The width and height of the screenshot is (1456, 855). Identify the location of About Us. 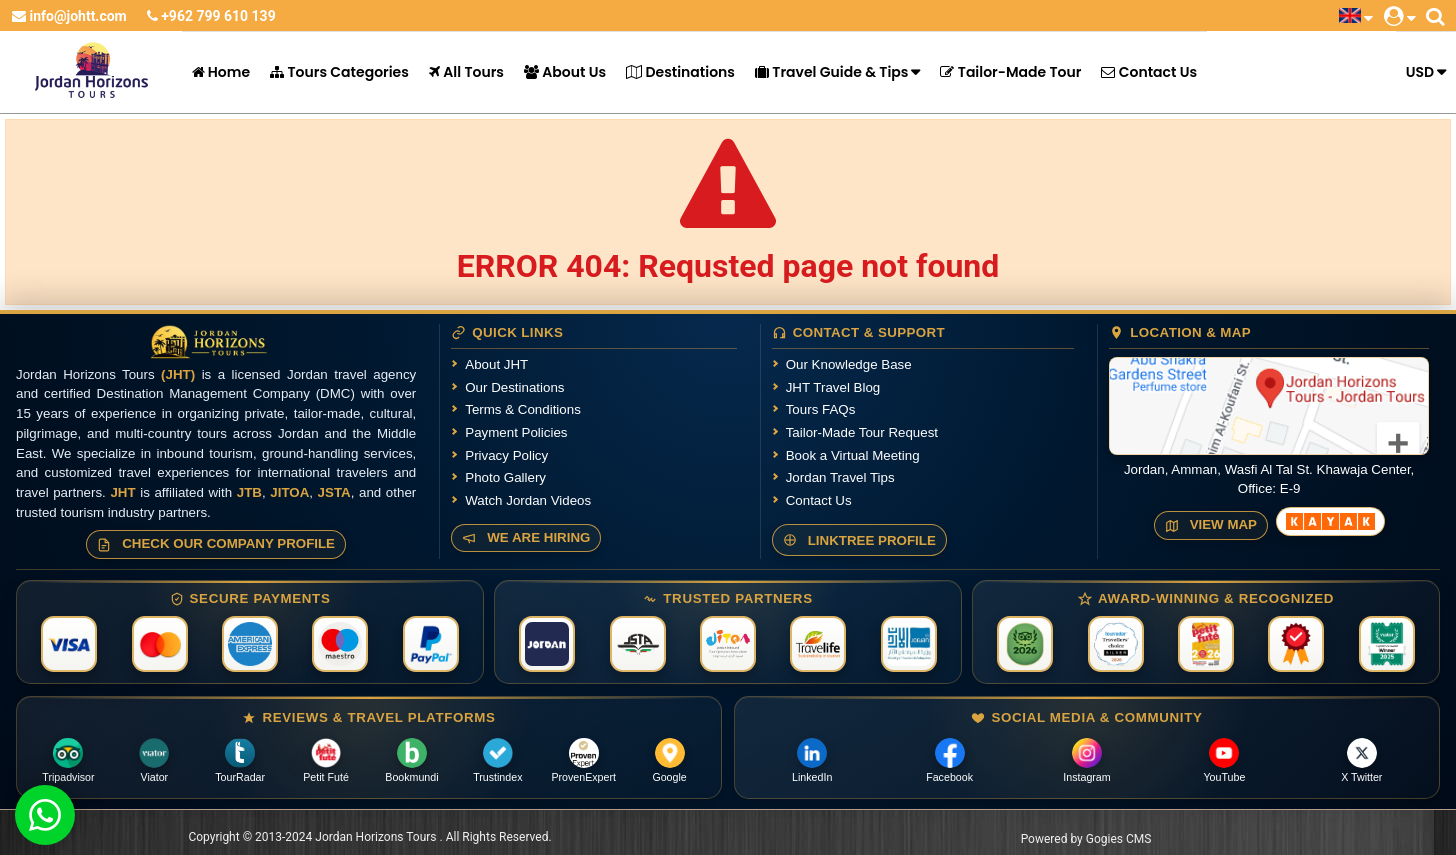
(565, 72).